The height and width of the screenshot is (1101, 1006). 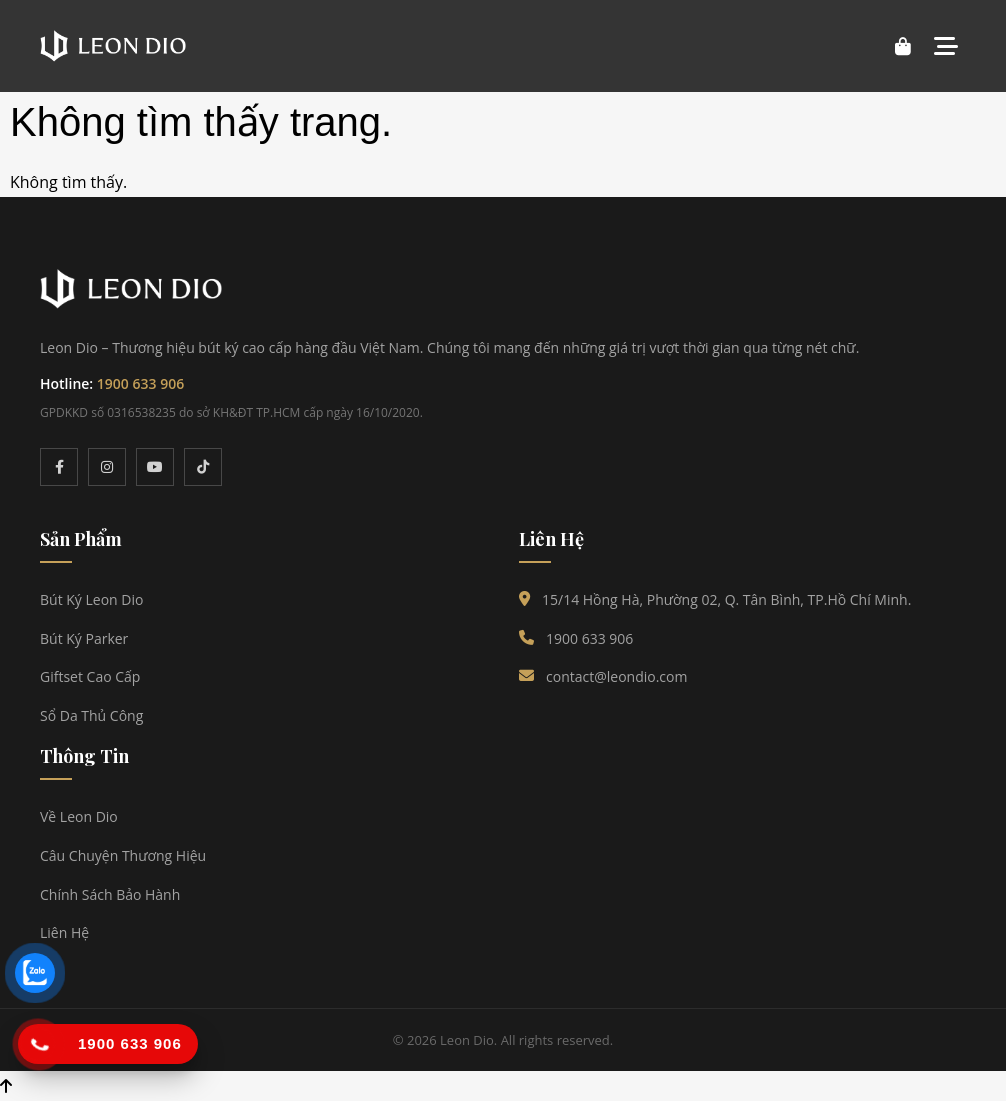 What do you see at coordinates (616, 676) in the screenshot?
I see `contact@leondio.com` at bounding box center [616, 676].